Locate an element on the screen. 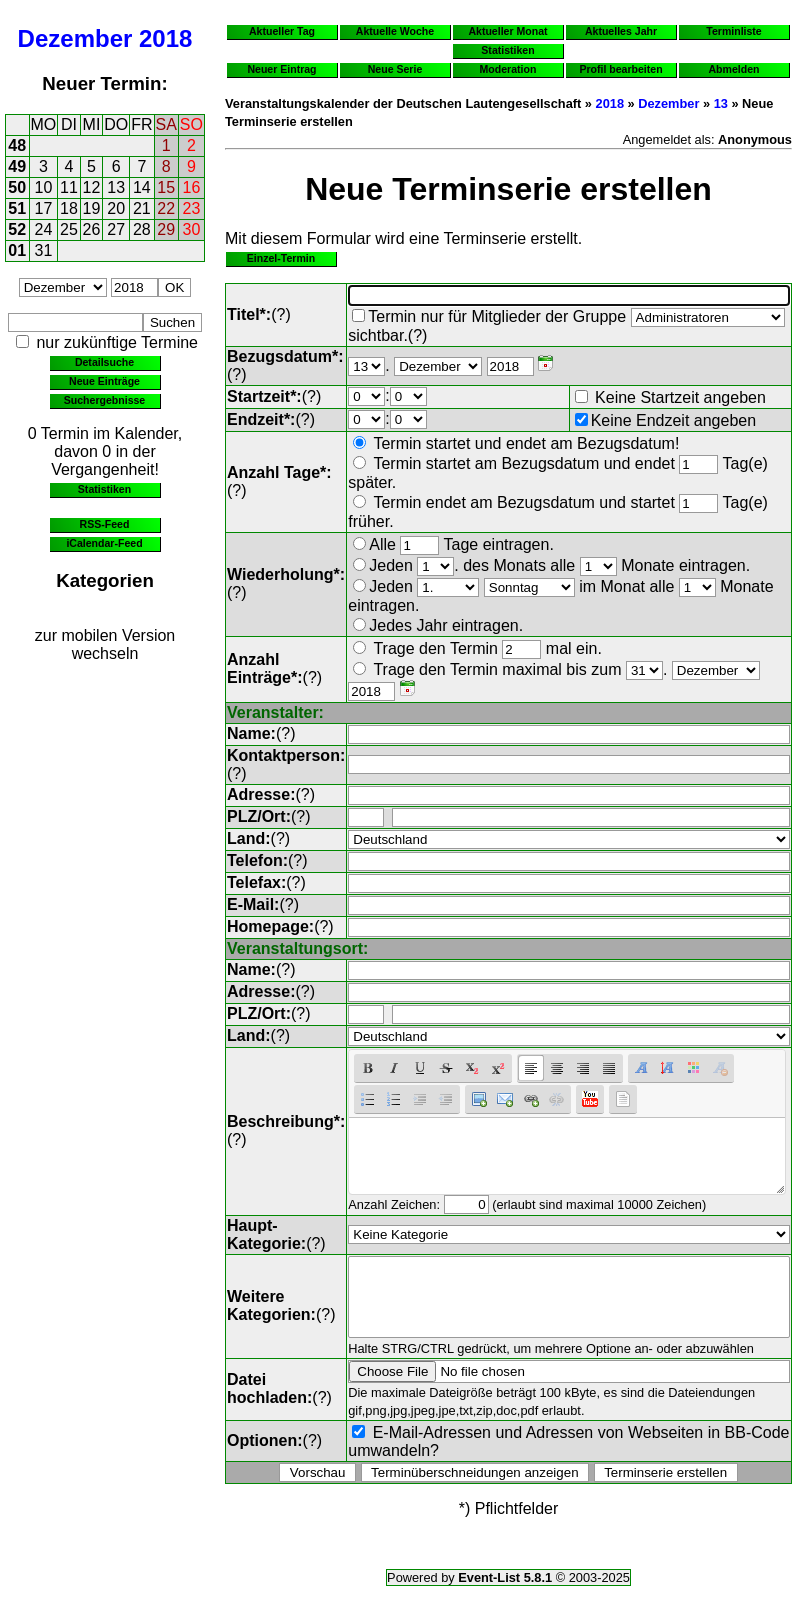 The height and width of the screenshot is (1607, 797). 01 is located at coordinates (17, 250).